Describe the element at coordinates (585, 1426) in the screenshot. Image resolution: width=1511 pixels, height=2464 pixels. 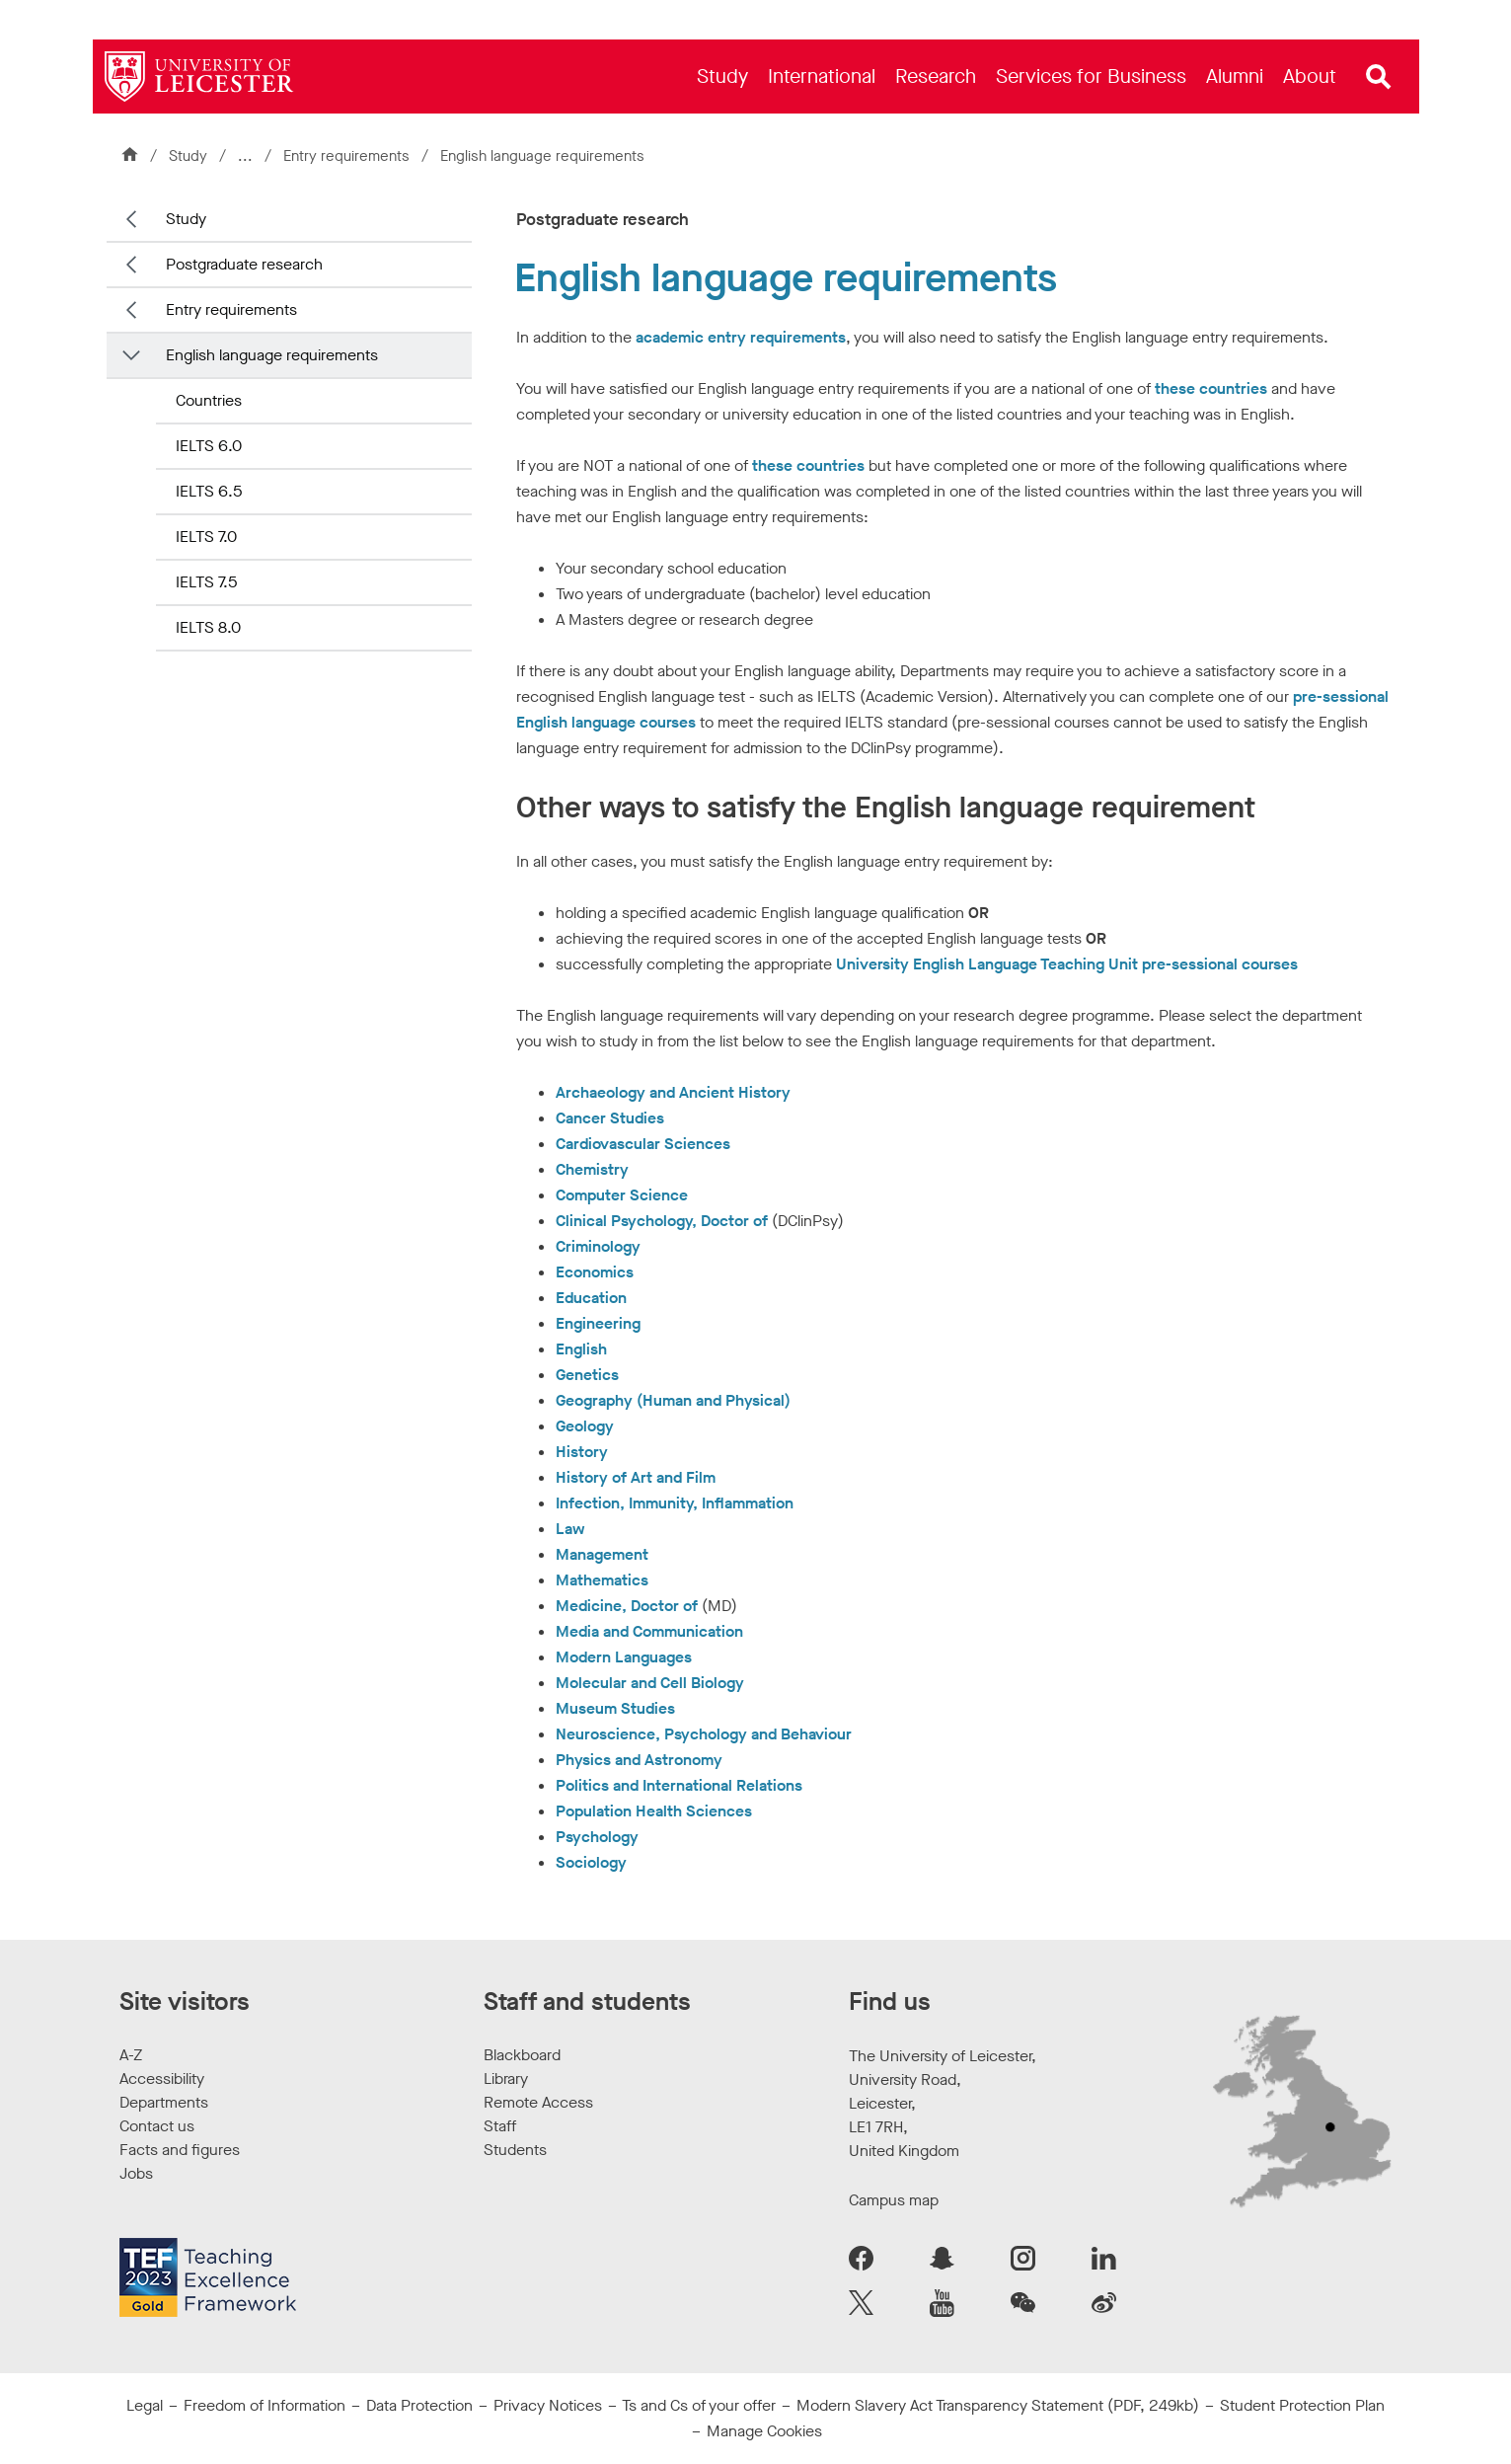
I see `Geology` at that location.